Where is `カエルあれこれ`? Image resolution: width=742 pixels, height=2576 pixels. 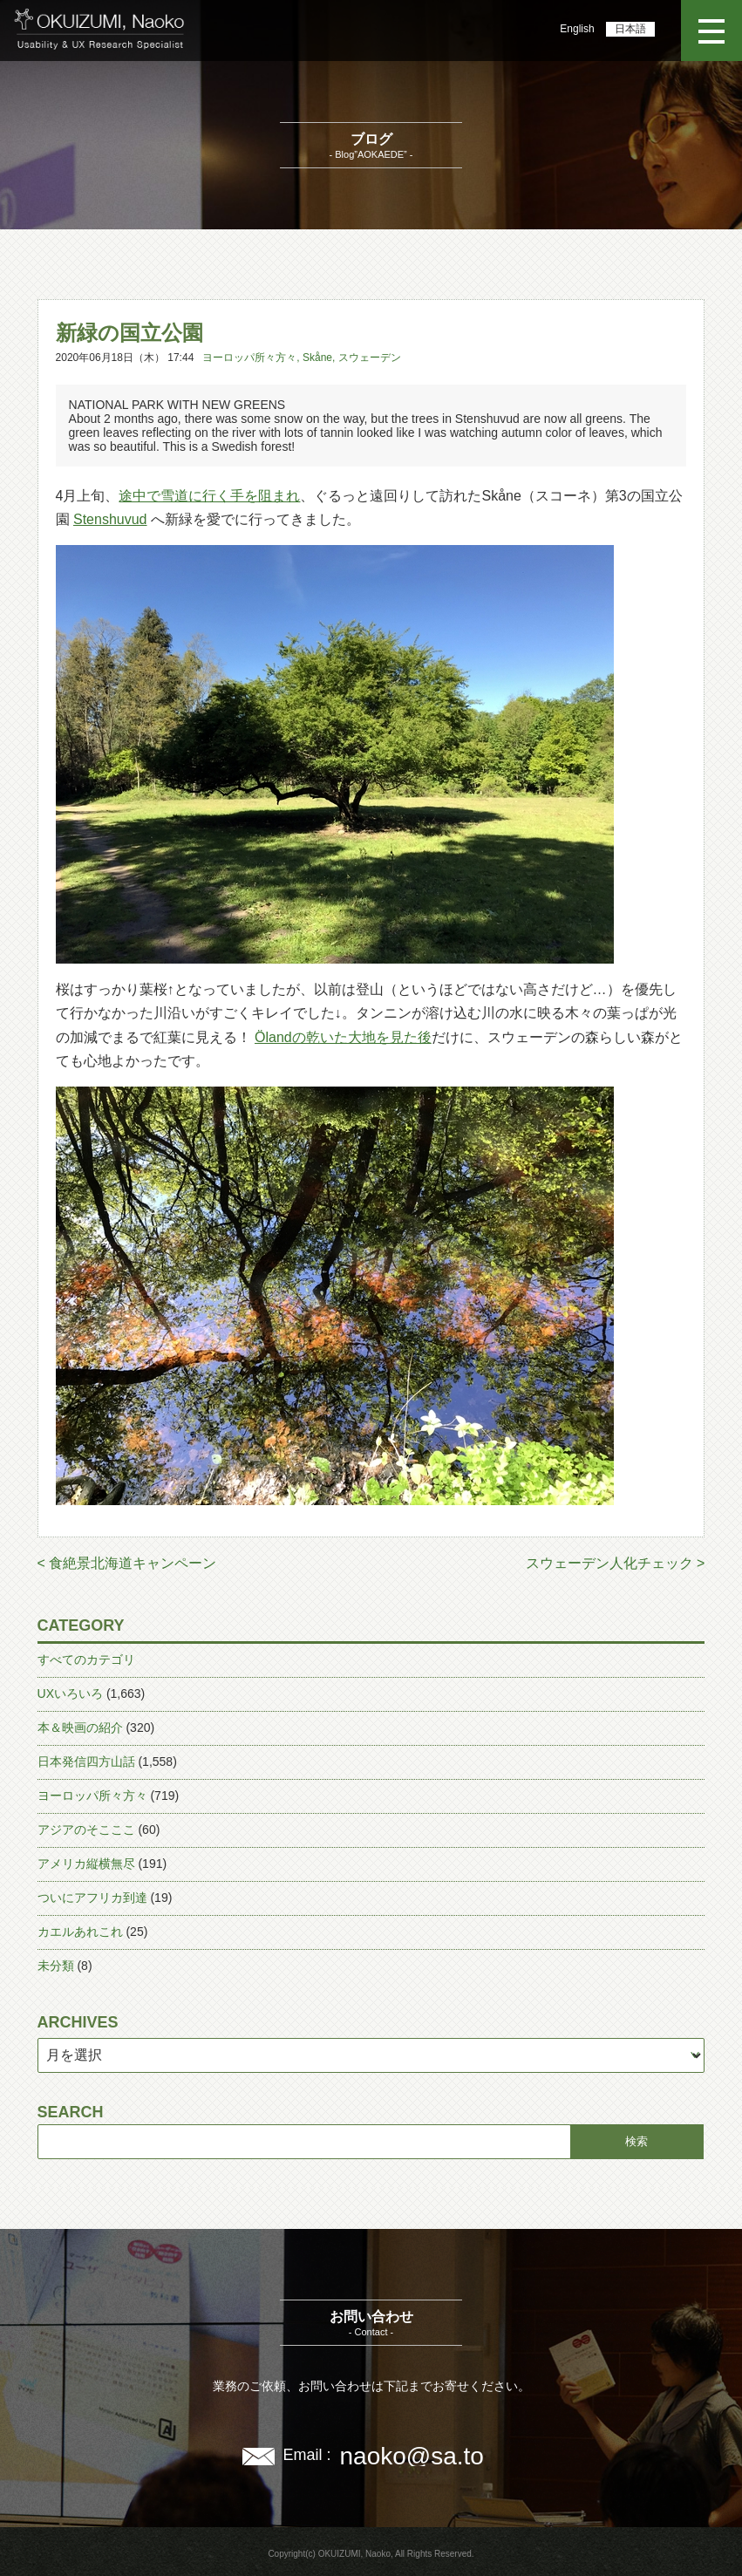
カエルあれこれ is located at coordinates (80, 1932).